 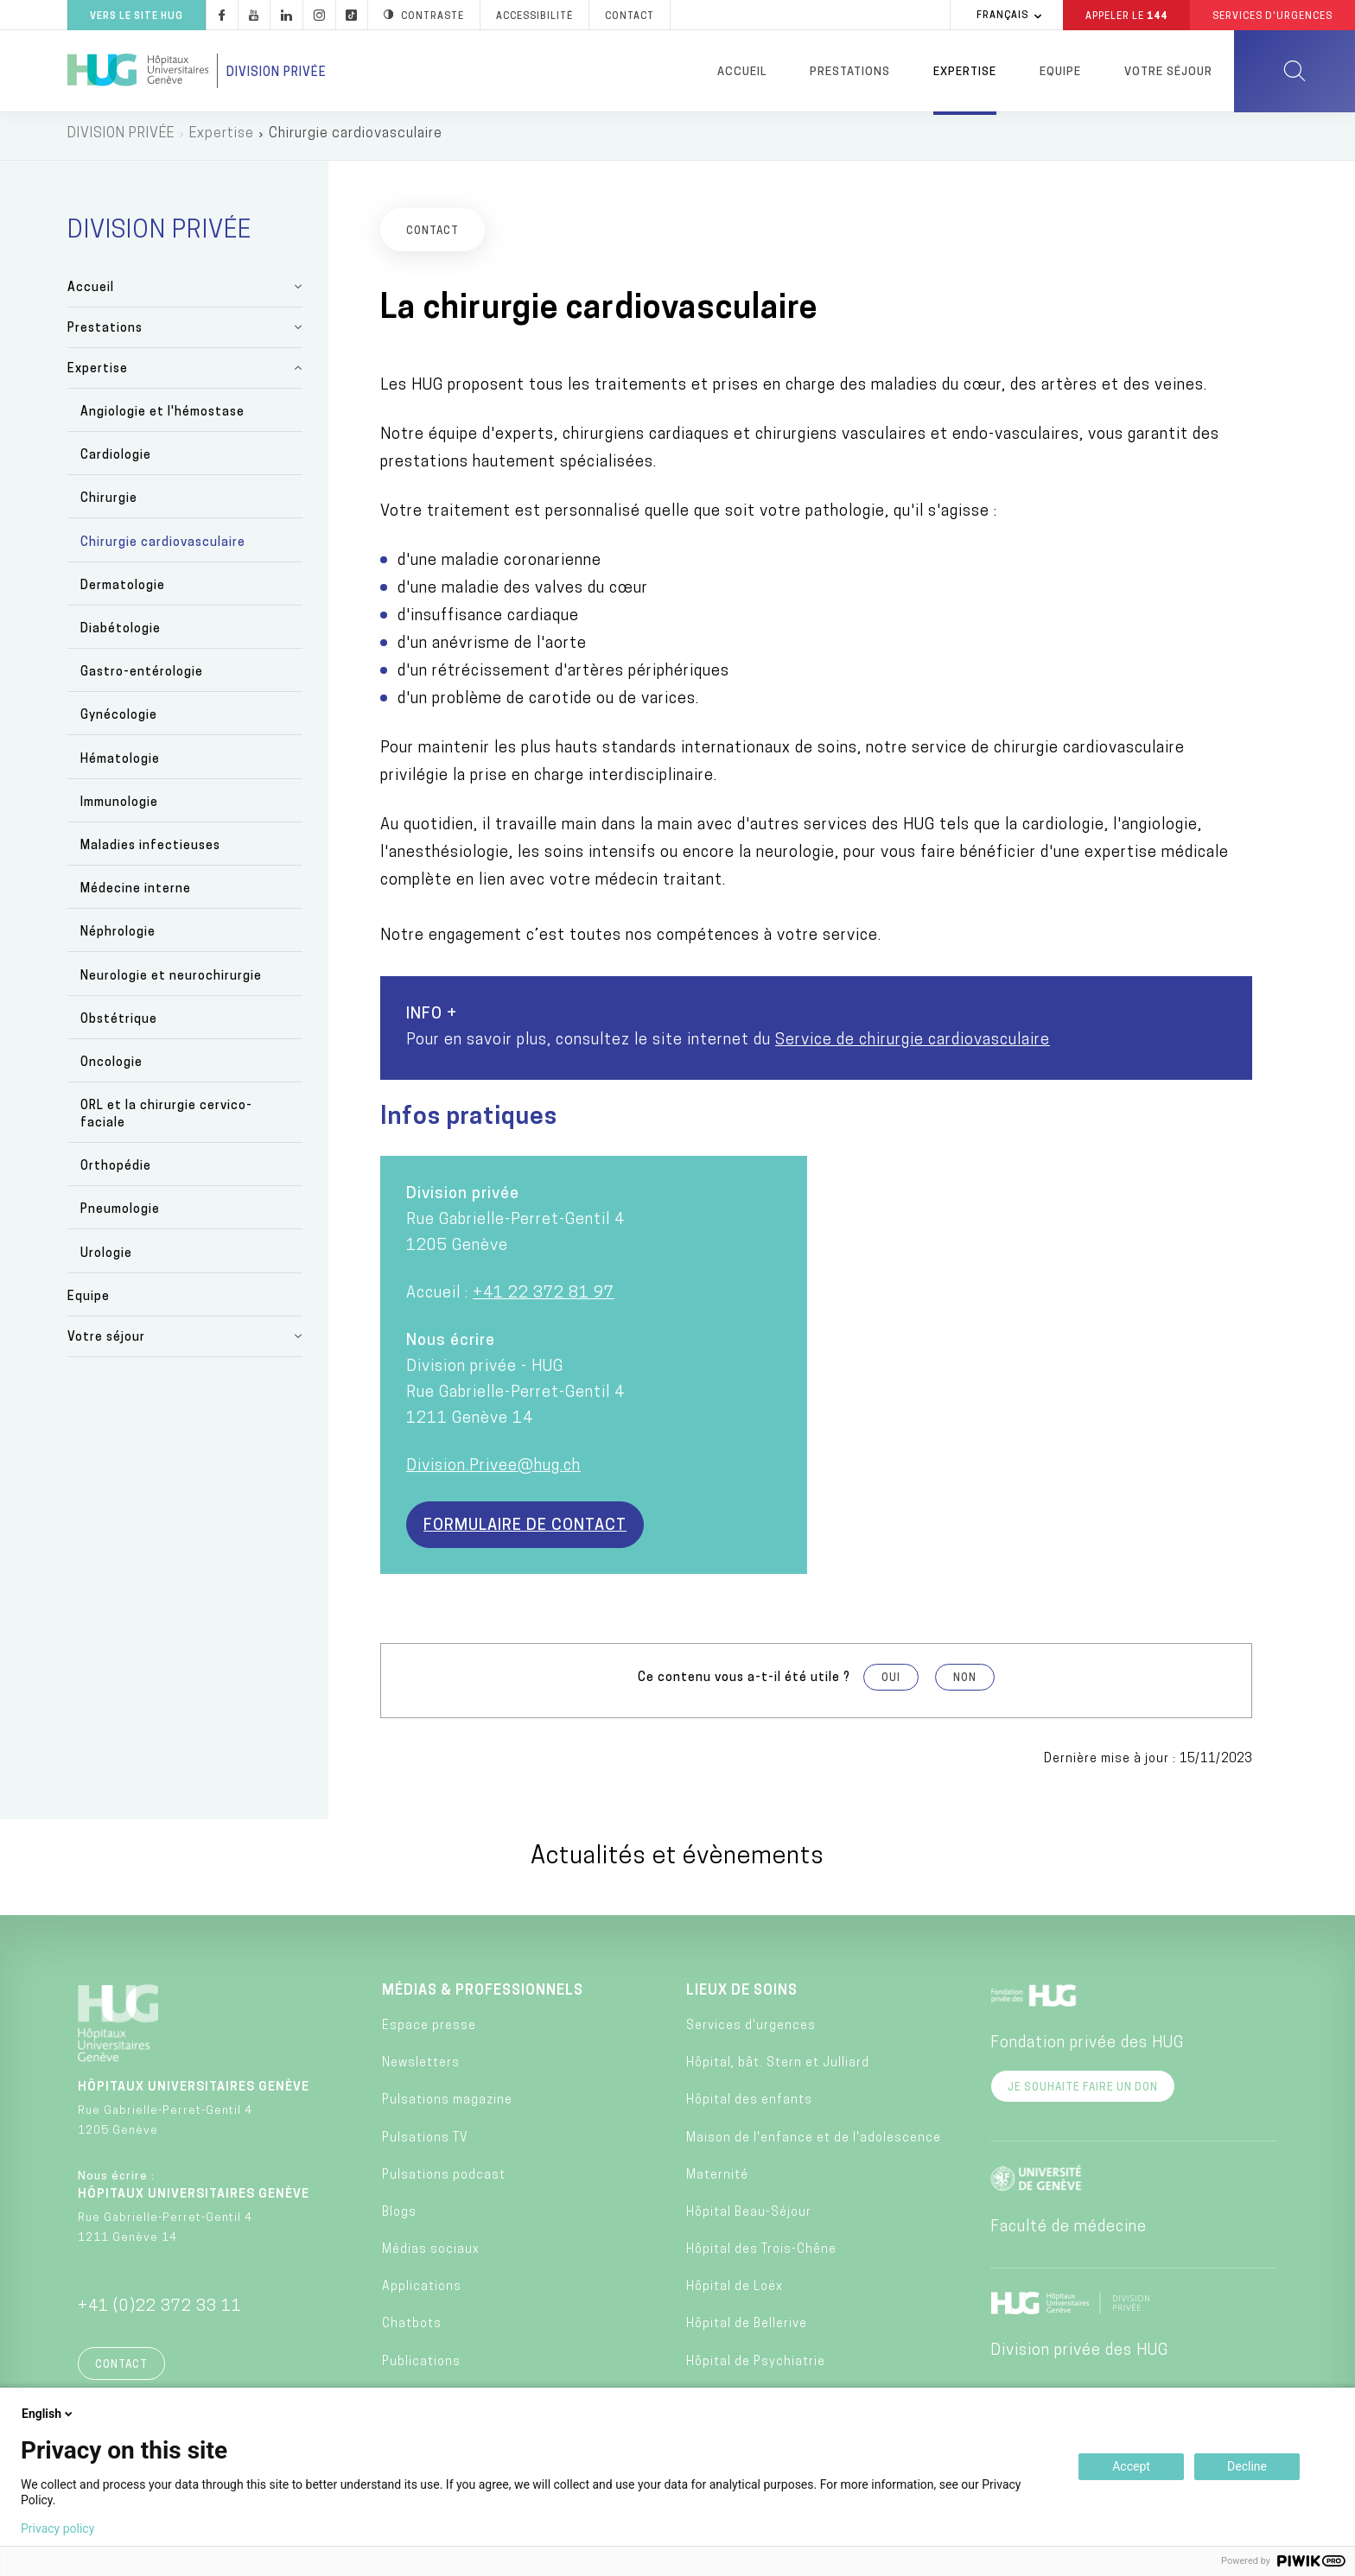 I want to click on Maladies infectieuses, so click(x=150, y=850).